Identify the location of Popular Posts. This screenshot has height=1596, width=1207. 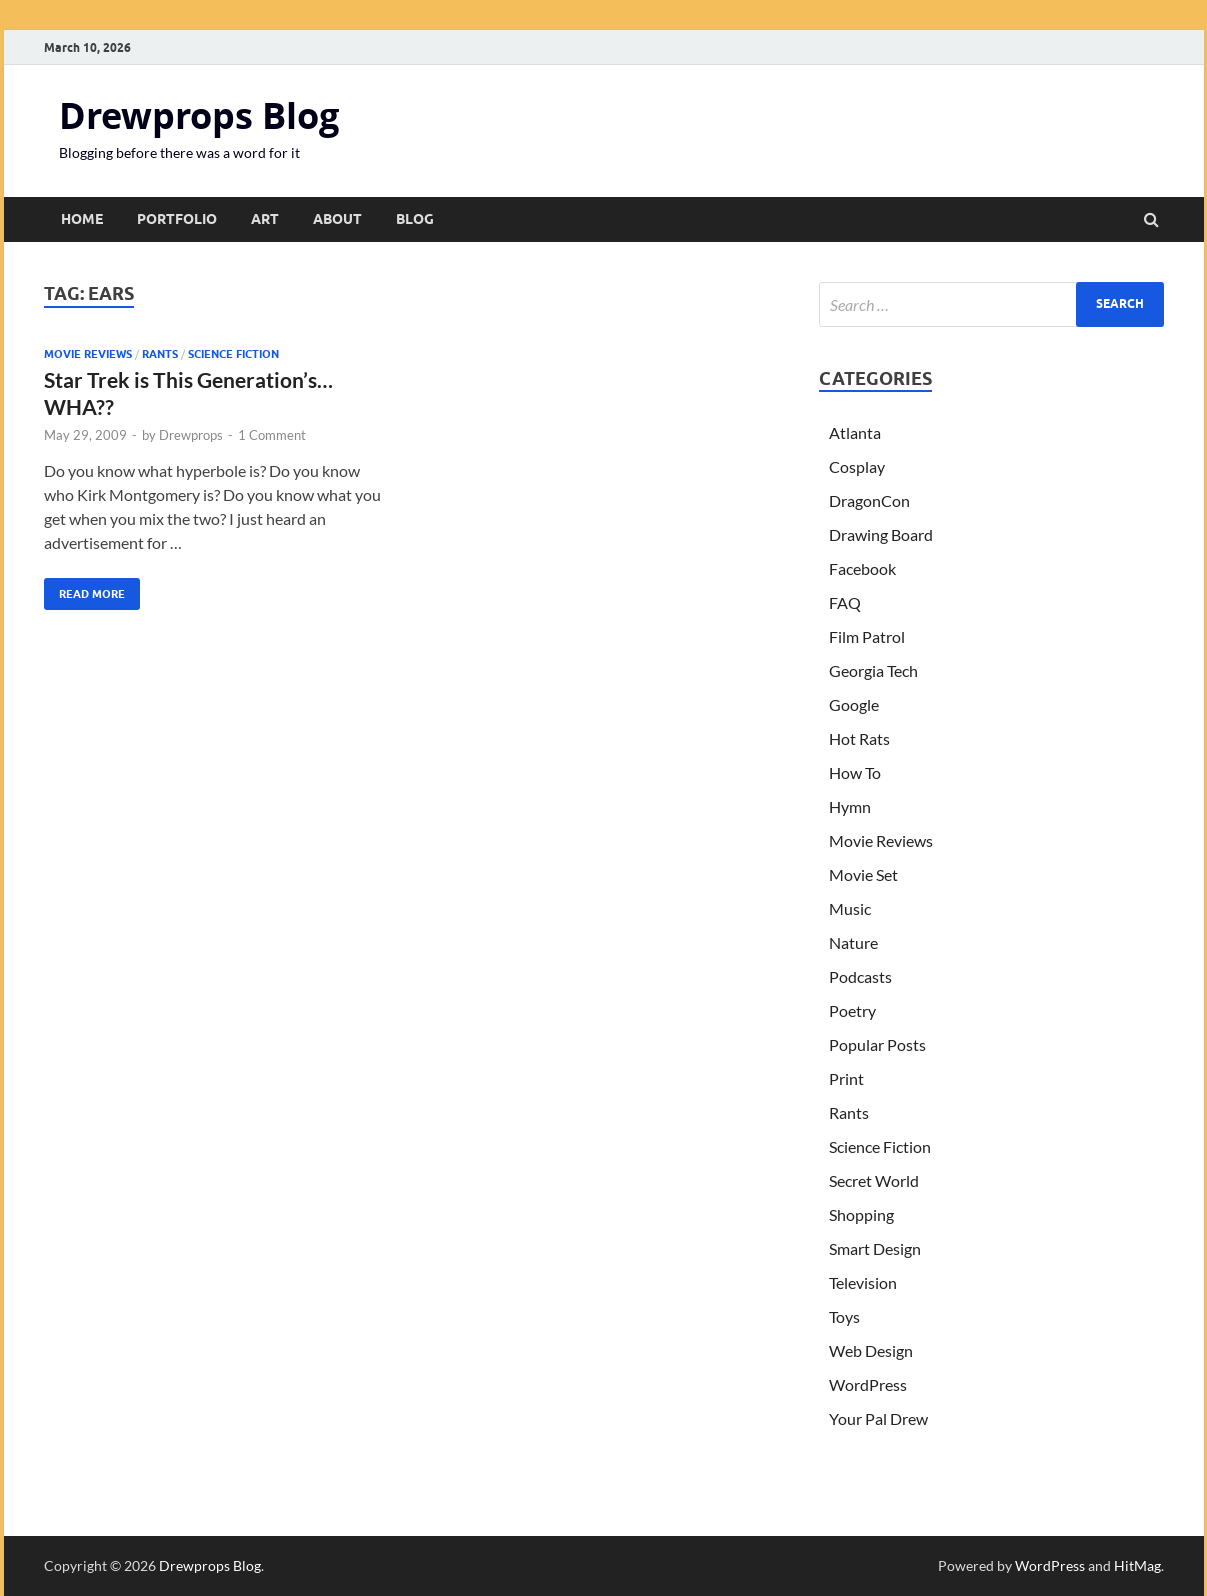
(877, 1044).